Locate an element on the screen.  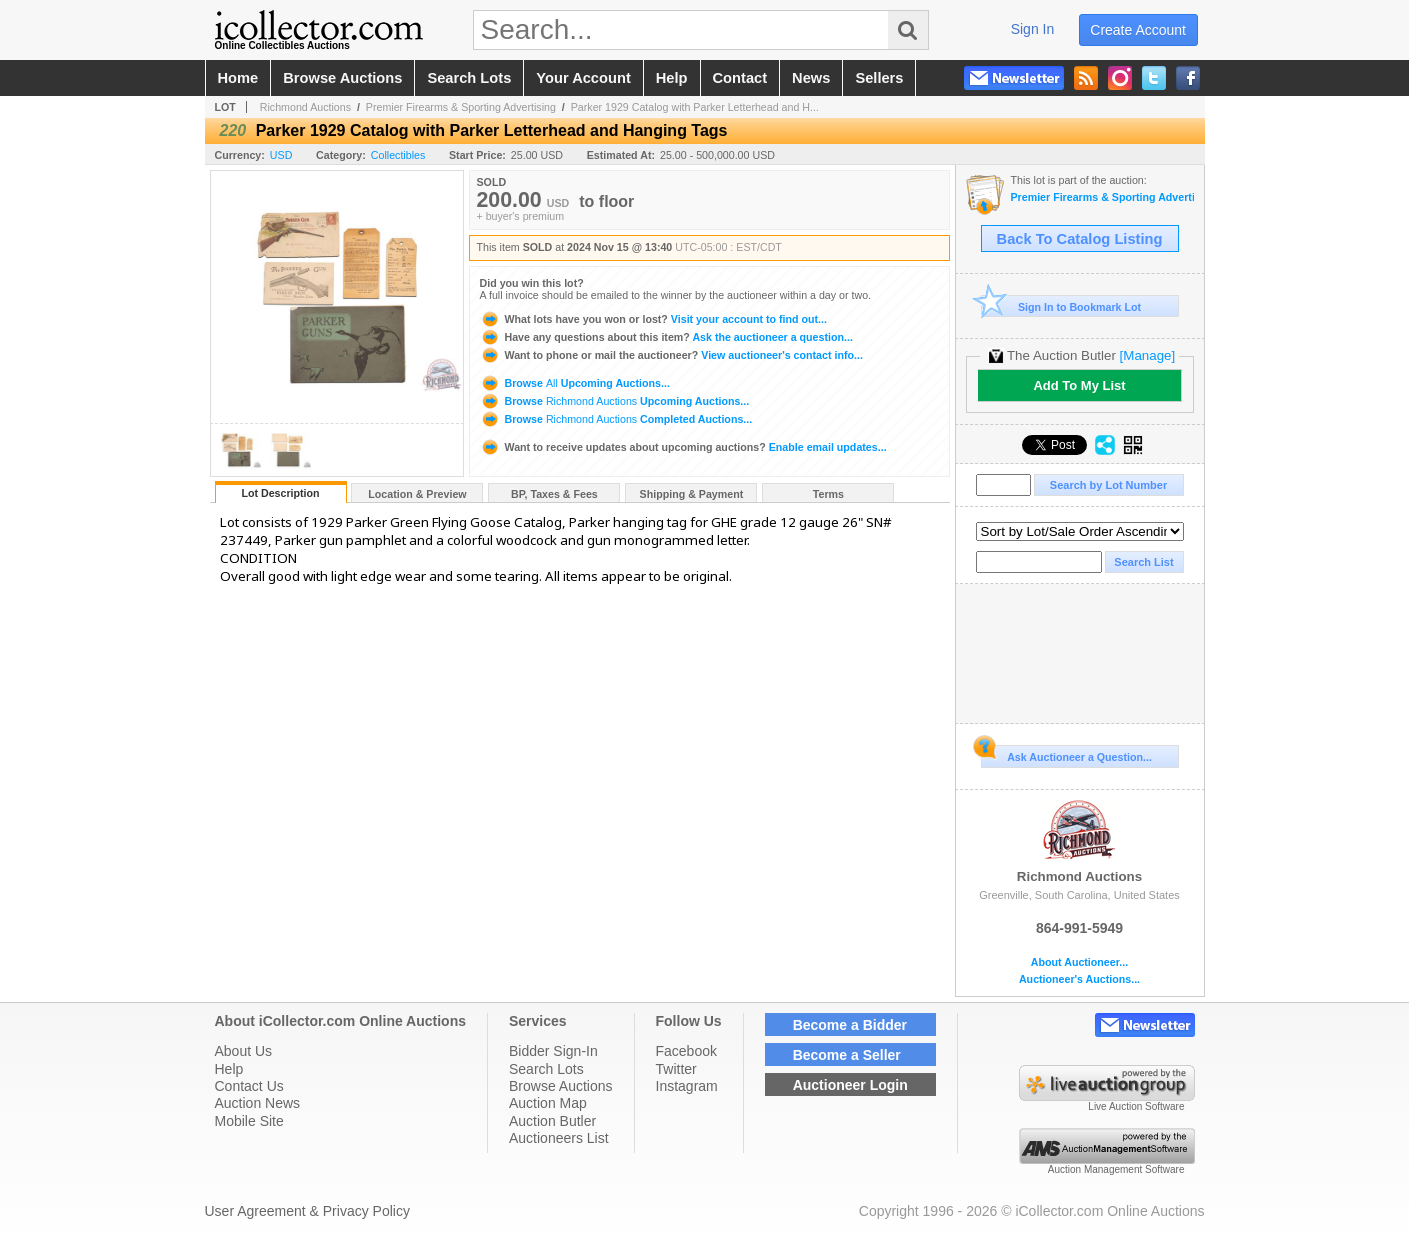
Auction Map is located at coordinates (548, 1103).